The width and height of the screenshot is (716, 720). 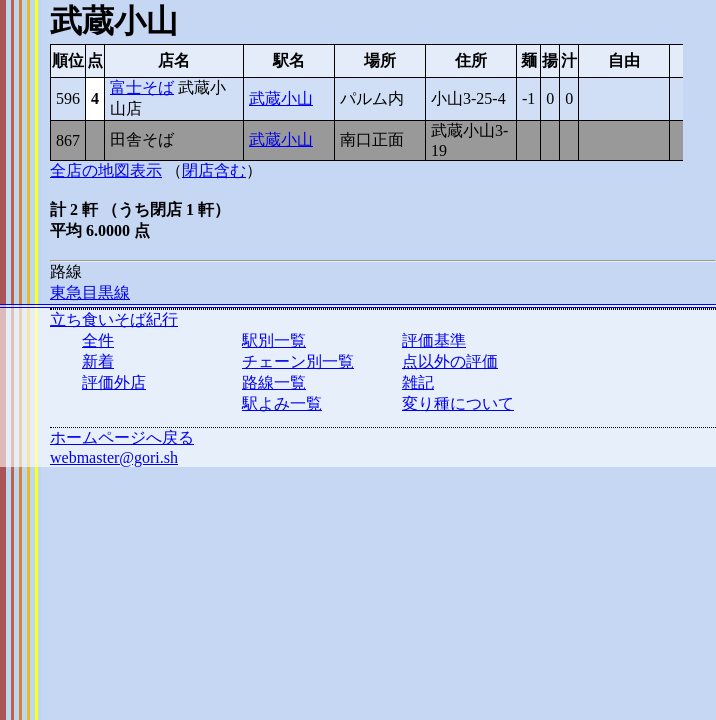 What do you see at coordinates (282, 403) in the screenshot?
I see `駅よみ一覧` at bounding box center [282, 403].